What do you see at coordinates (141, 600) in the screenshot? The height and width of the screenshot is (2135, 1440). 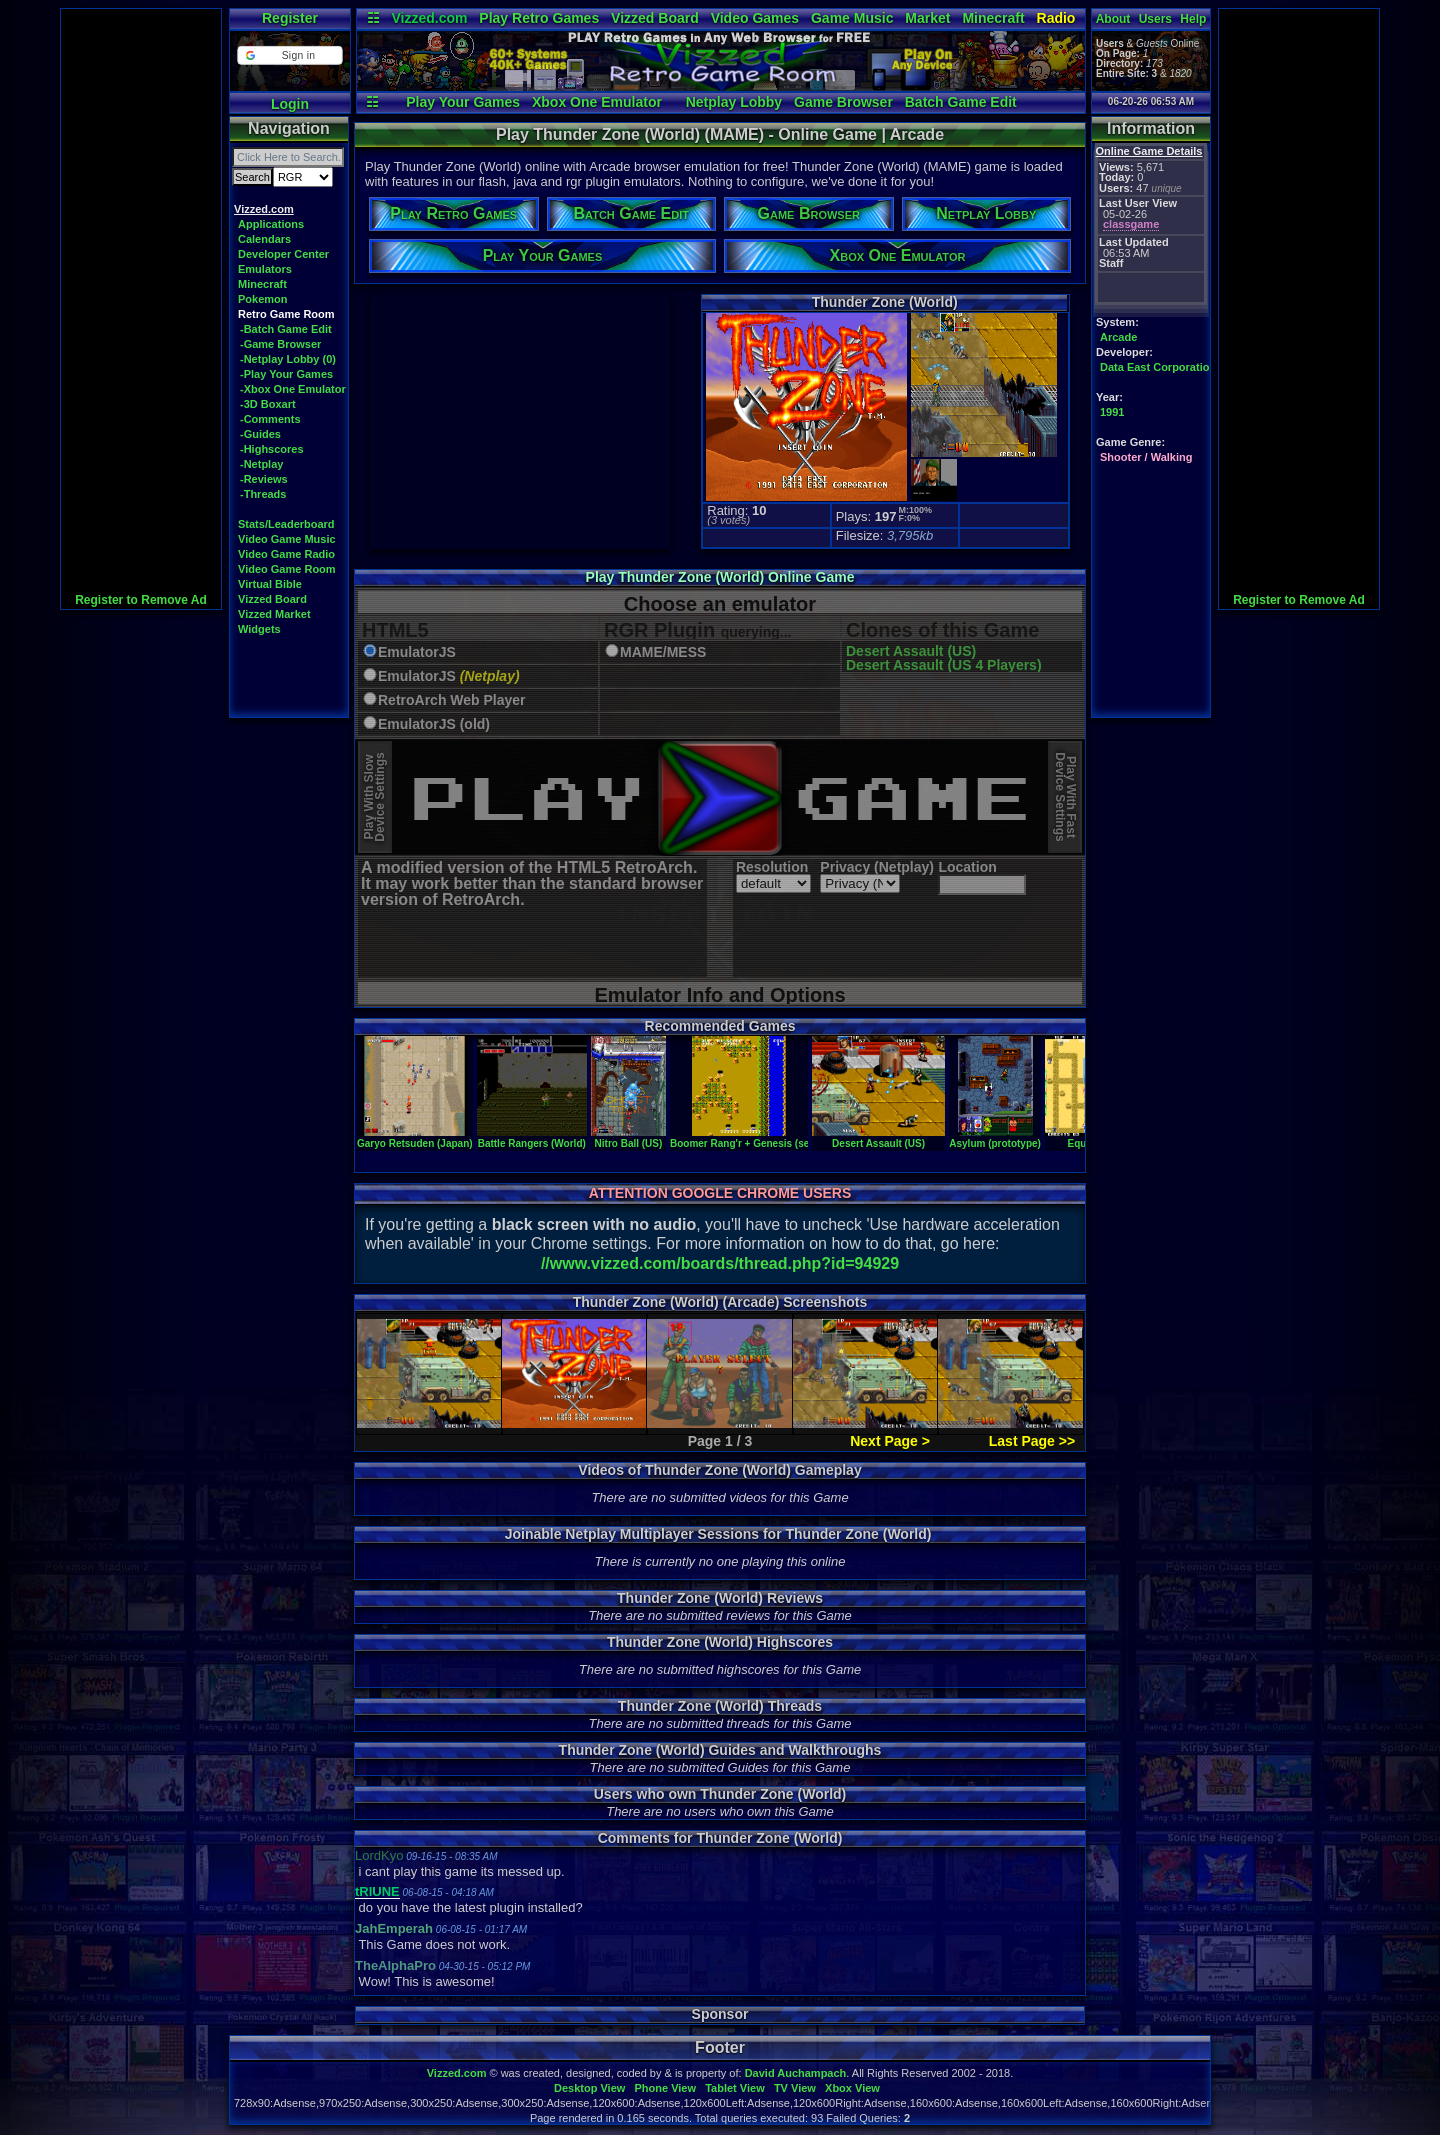 I see `Register to Remove Ad` at bounding box center [141, 600].